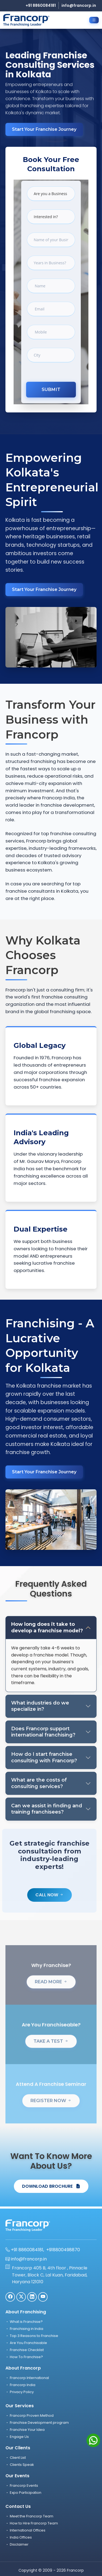 This screenshot has width=102, height=2576. I want to click on Top 3 Reasons to Franchise, so click(31, 2335).